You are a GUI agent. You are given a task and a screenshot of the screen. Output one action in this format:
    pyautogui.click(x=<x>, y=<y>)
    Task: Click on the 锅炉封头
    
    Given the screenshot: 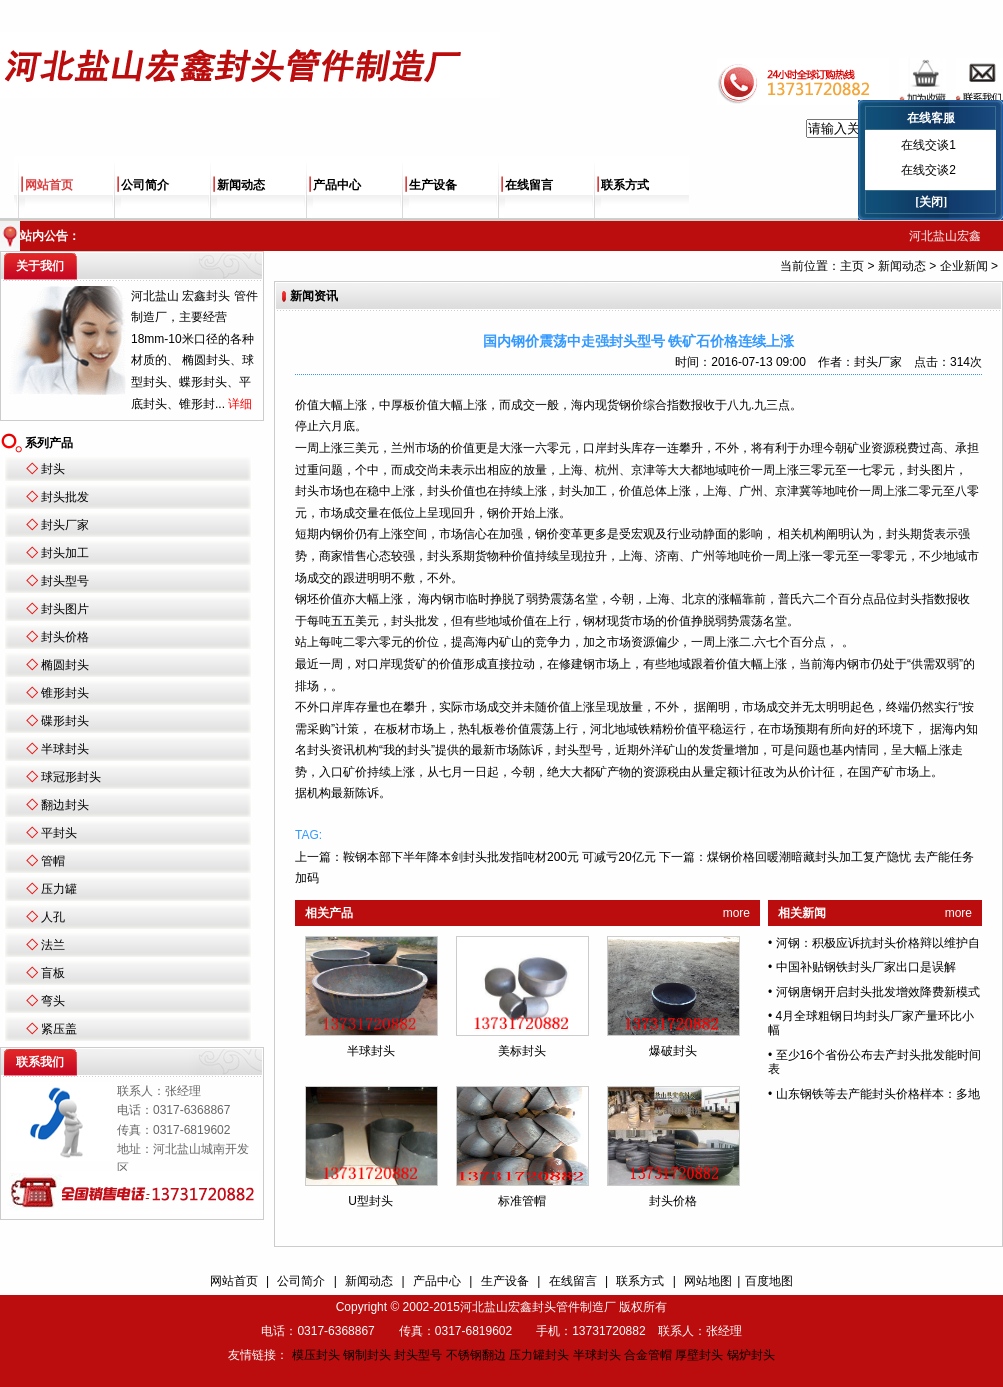 What is the action you would take?
    pyautogui.click(x=751, y=1355)
    